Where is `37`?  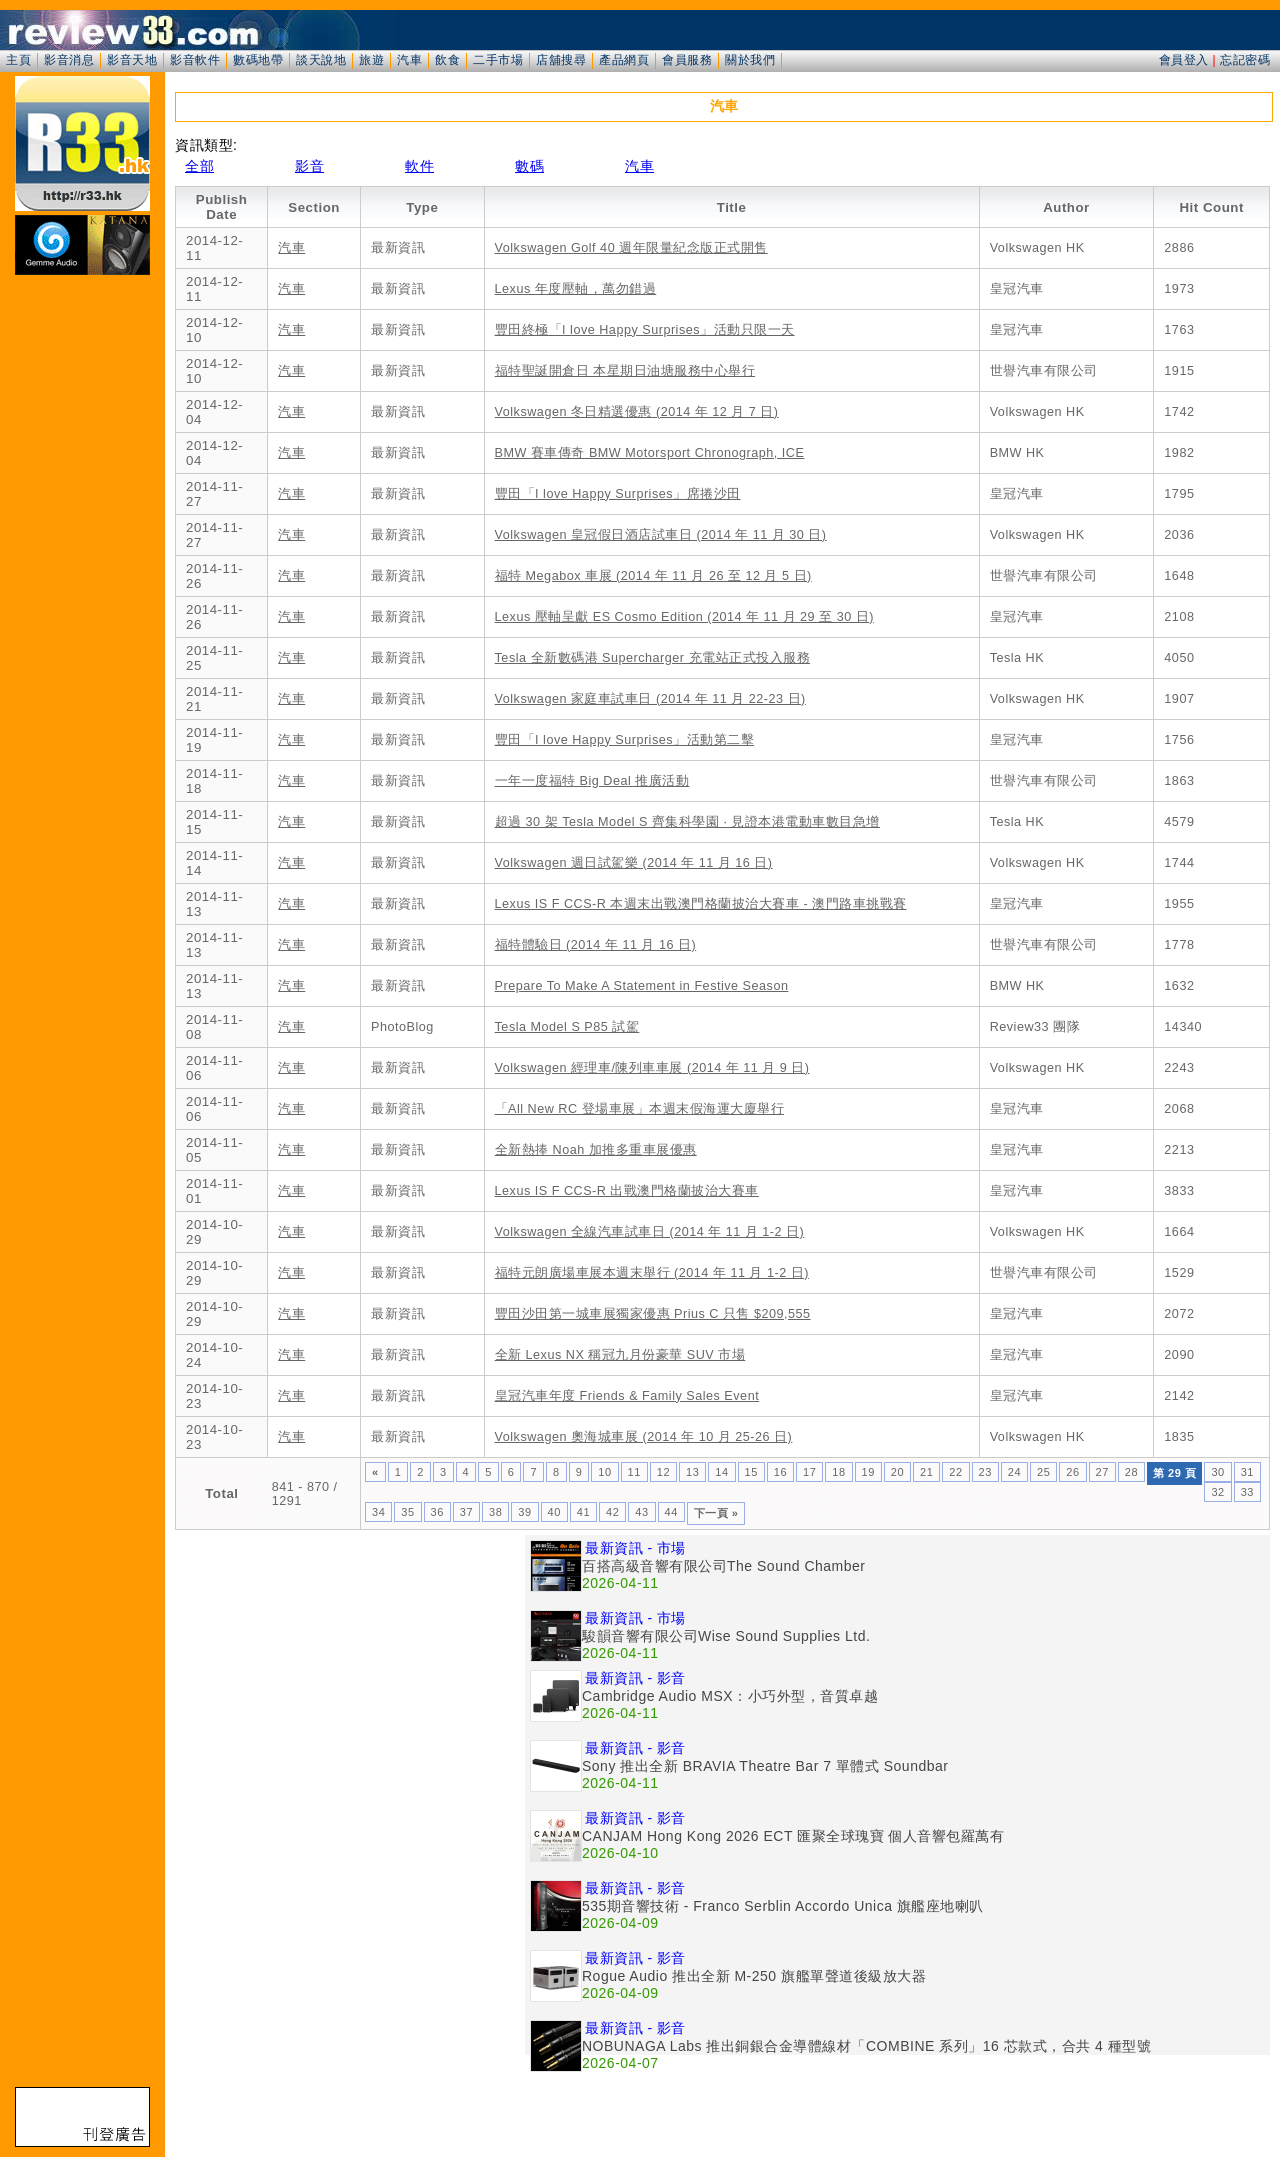 37 is located at coordinates (466, 1512).